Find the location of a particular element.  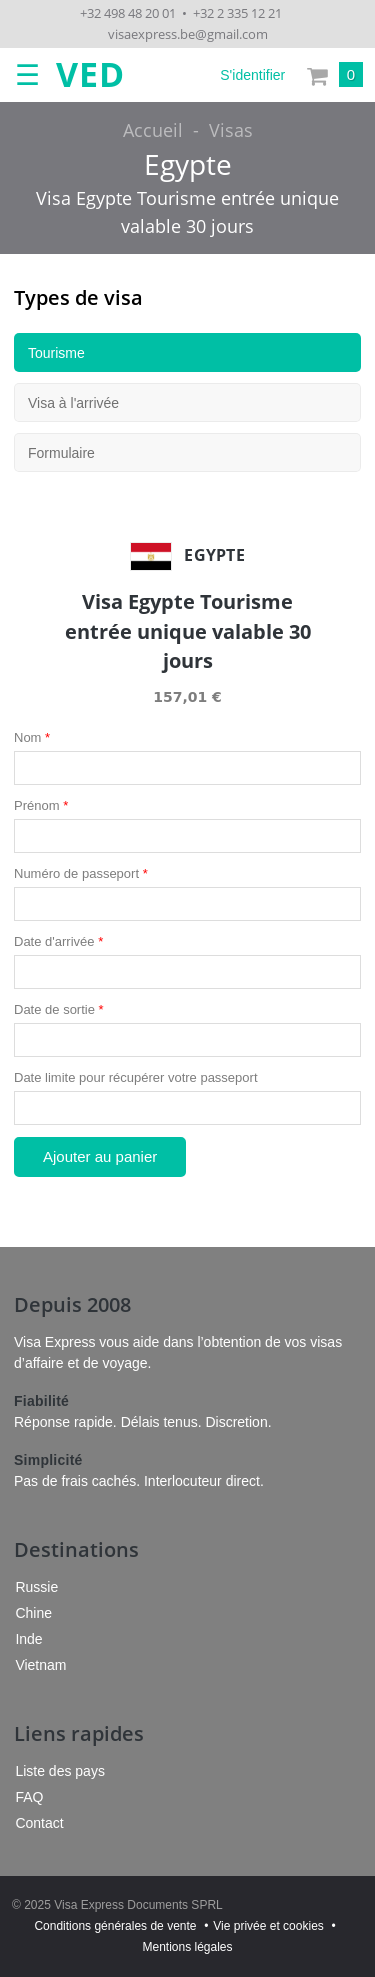

Egypte is located at coordinates (188, 164).